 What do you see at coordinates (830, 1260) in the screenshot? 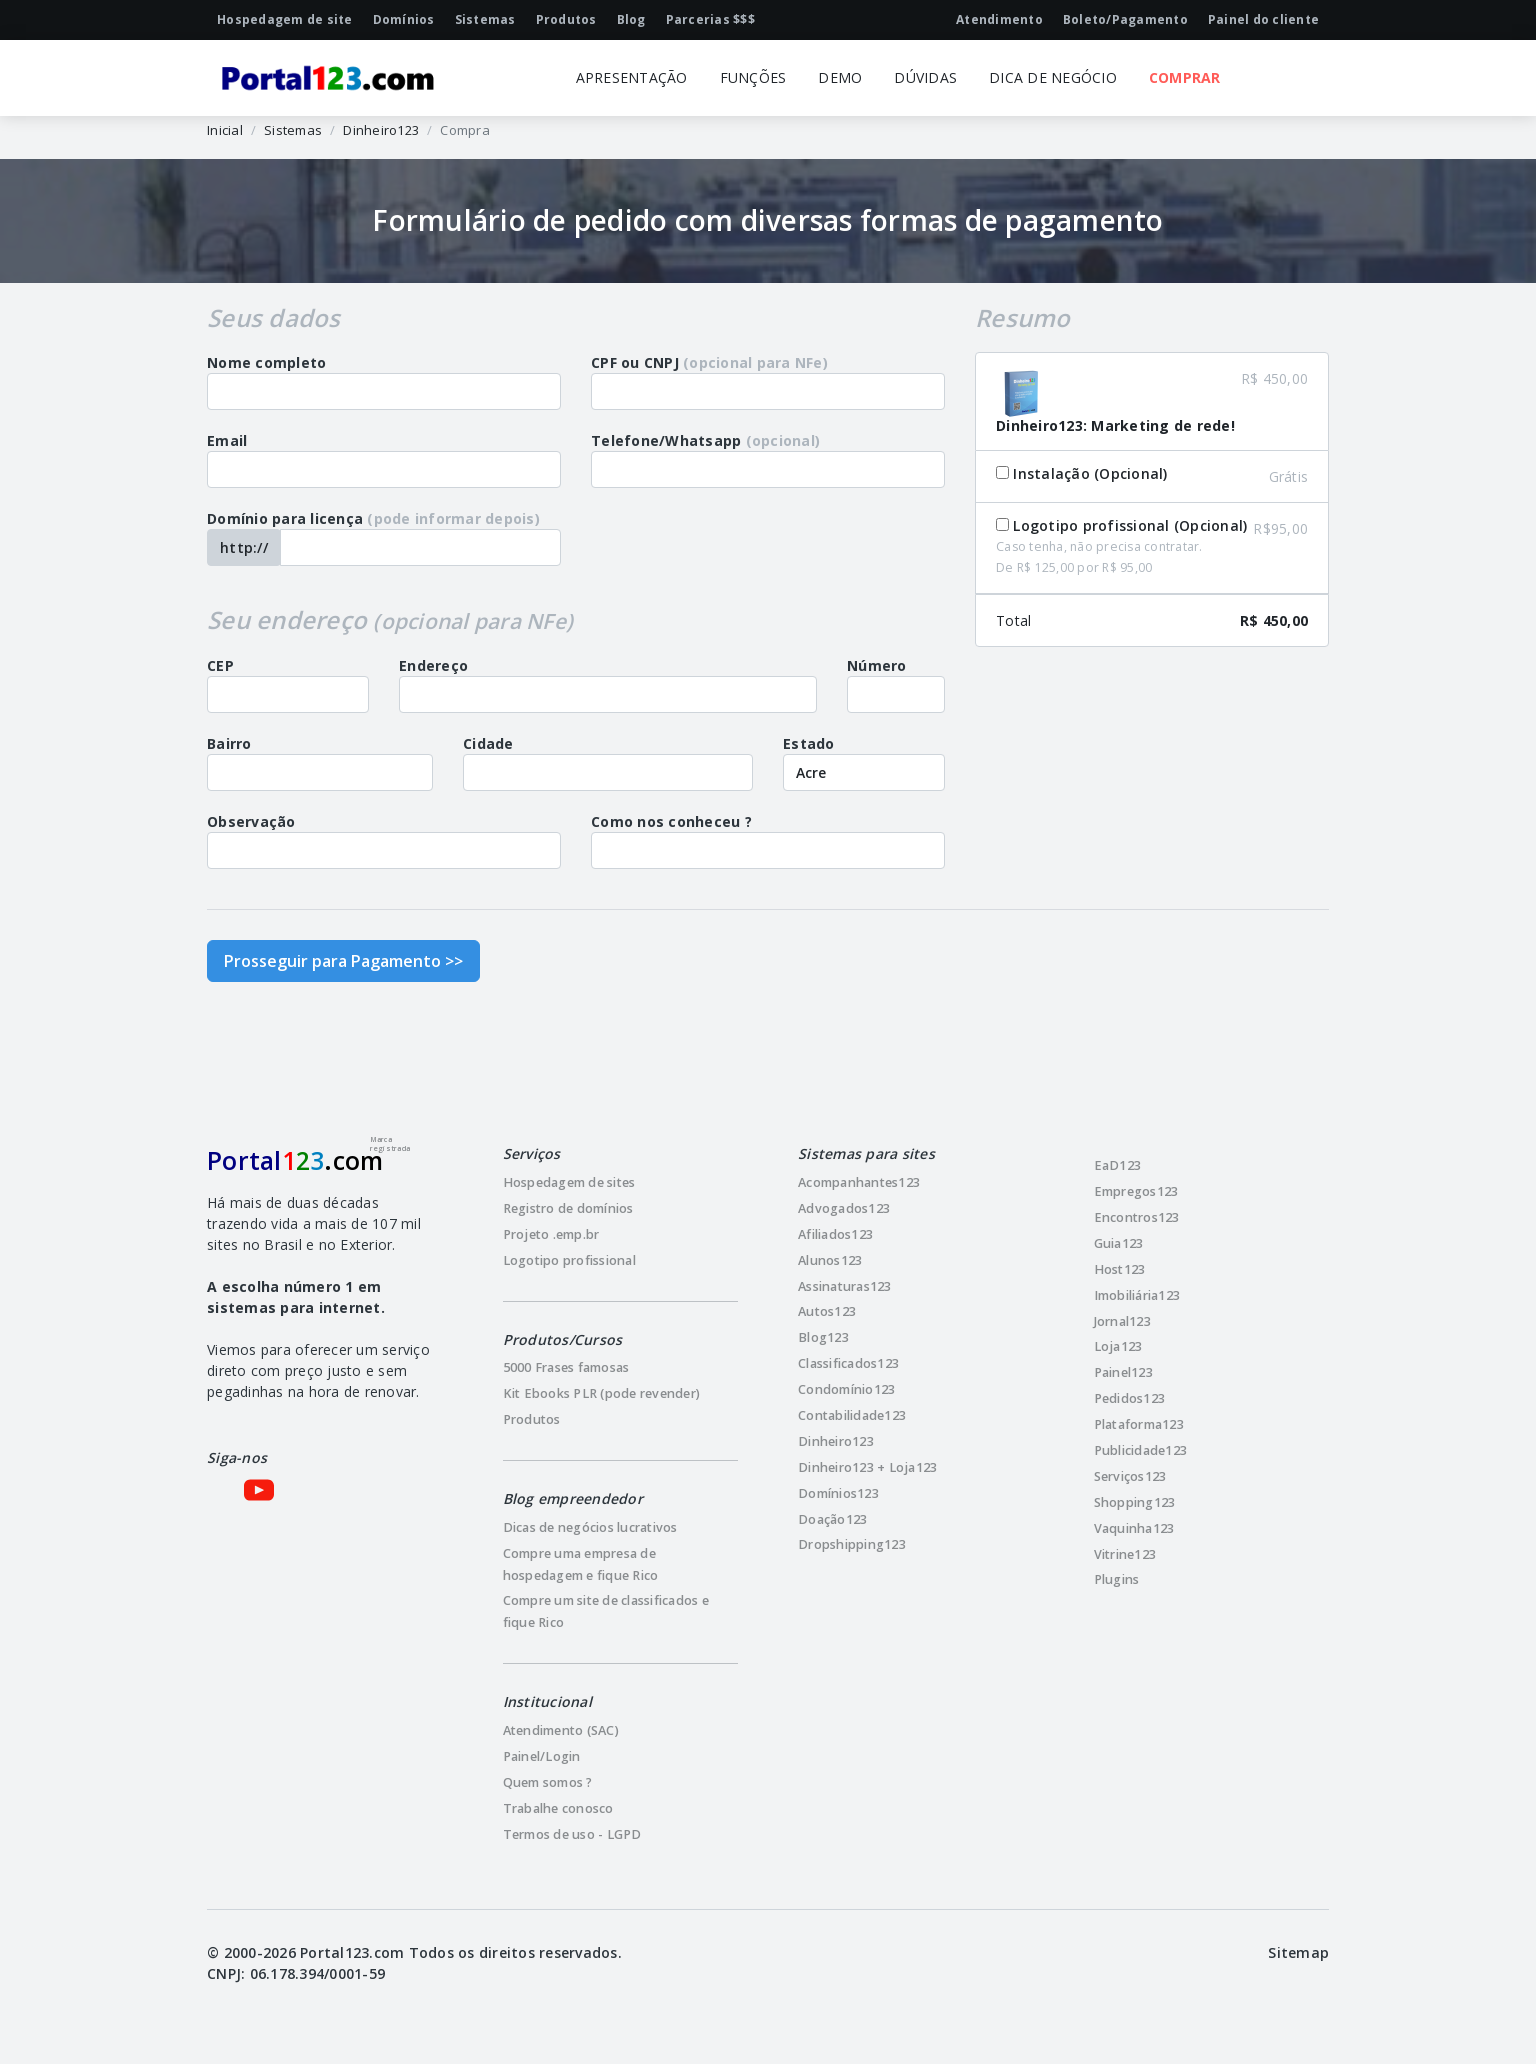
I see `Alunos123` at bounding box center [830, 1260].